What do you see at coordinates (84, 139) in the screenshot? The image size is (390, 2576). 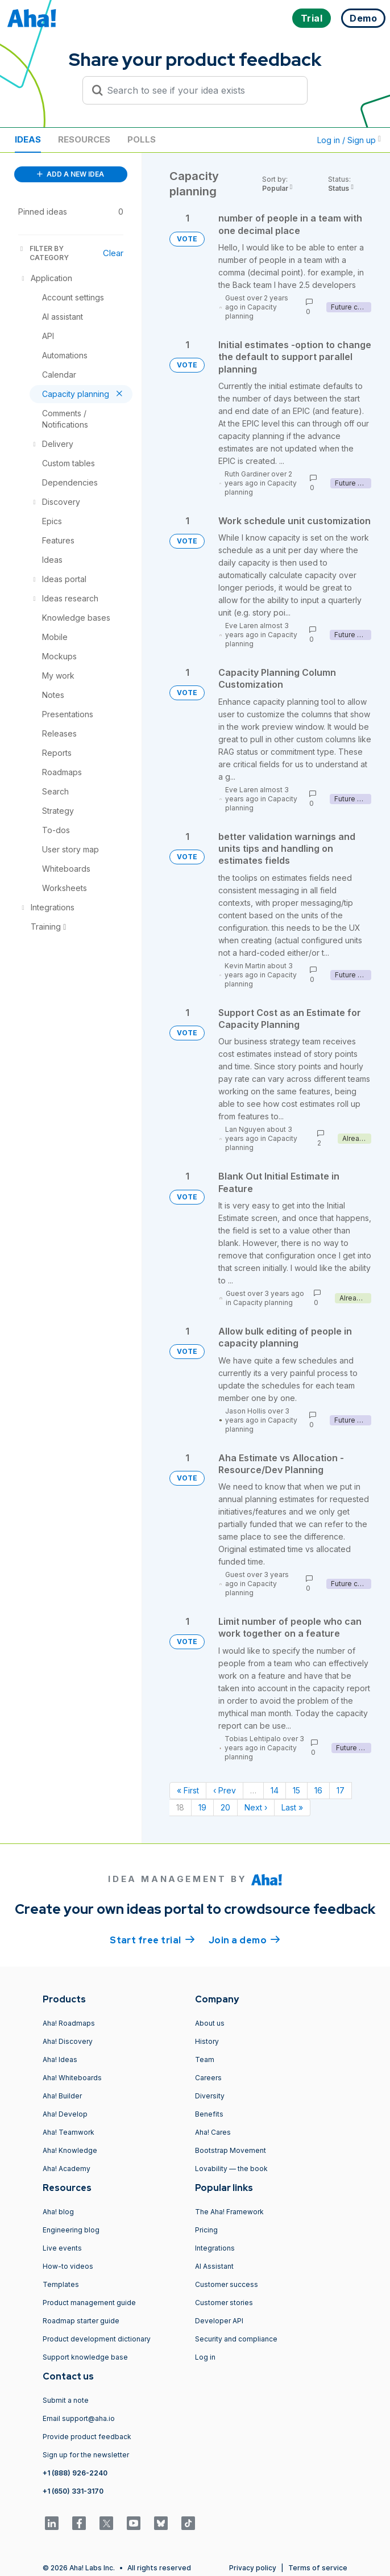 I see `Resources` at bounding box center [84, 139].